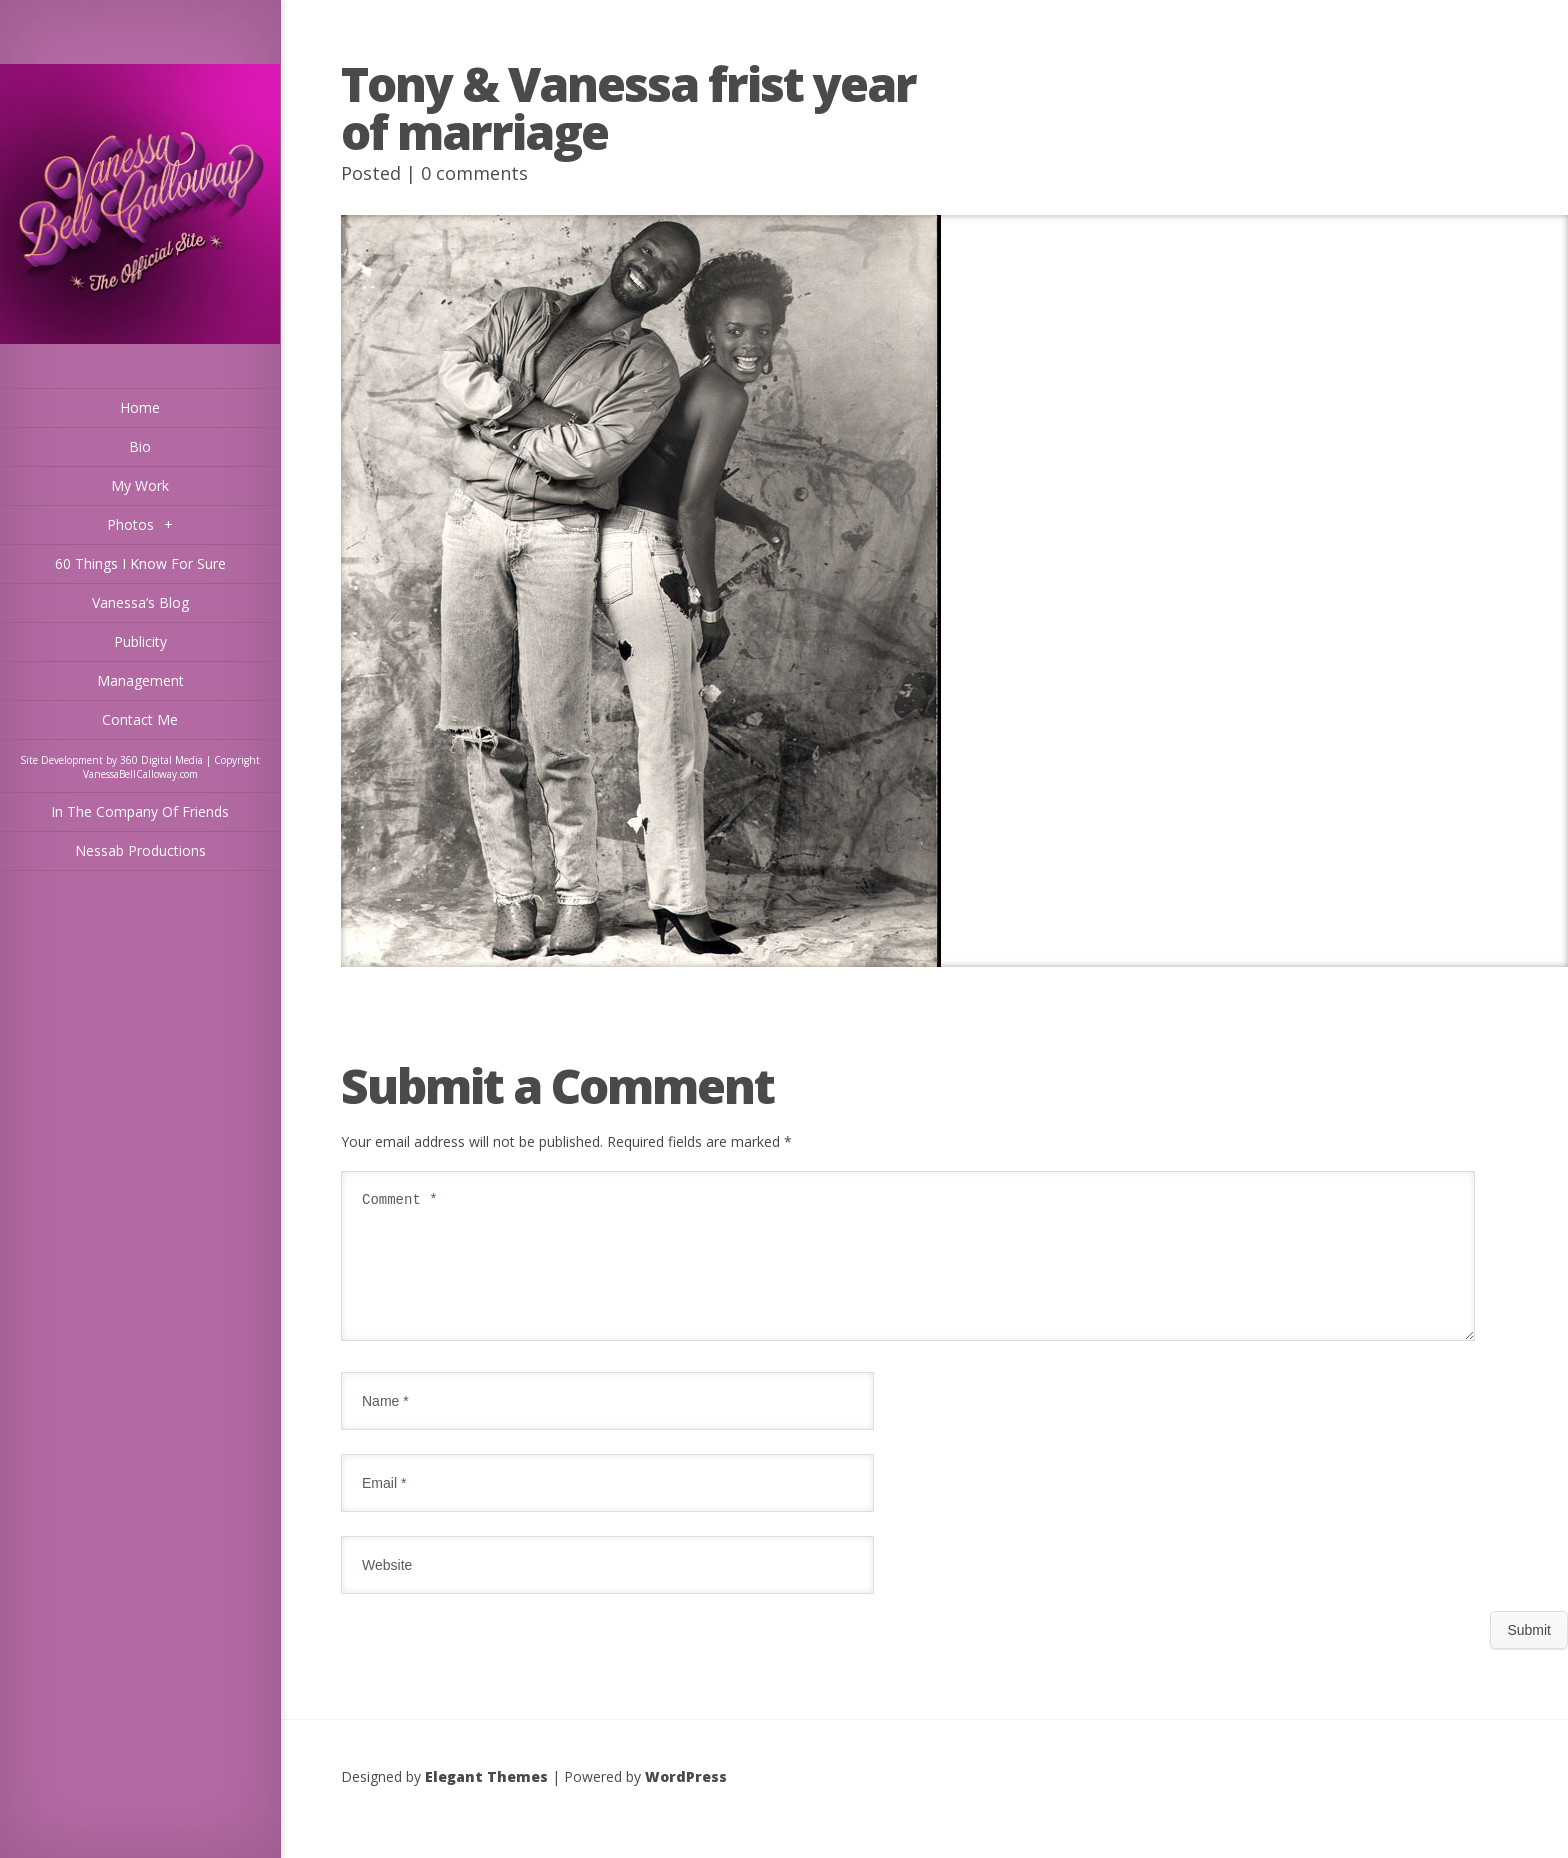 This screenshot has width=1568, height=1858. I want to click on WordPress, so click(686, 1800).